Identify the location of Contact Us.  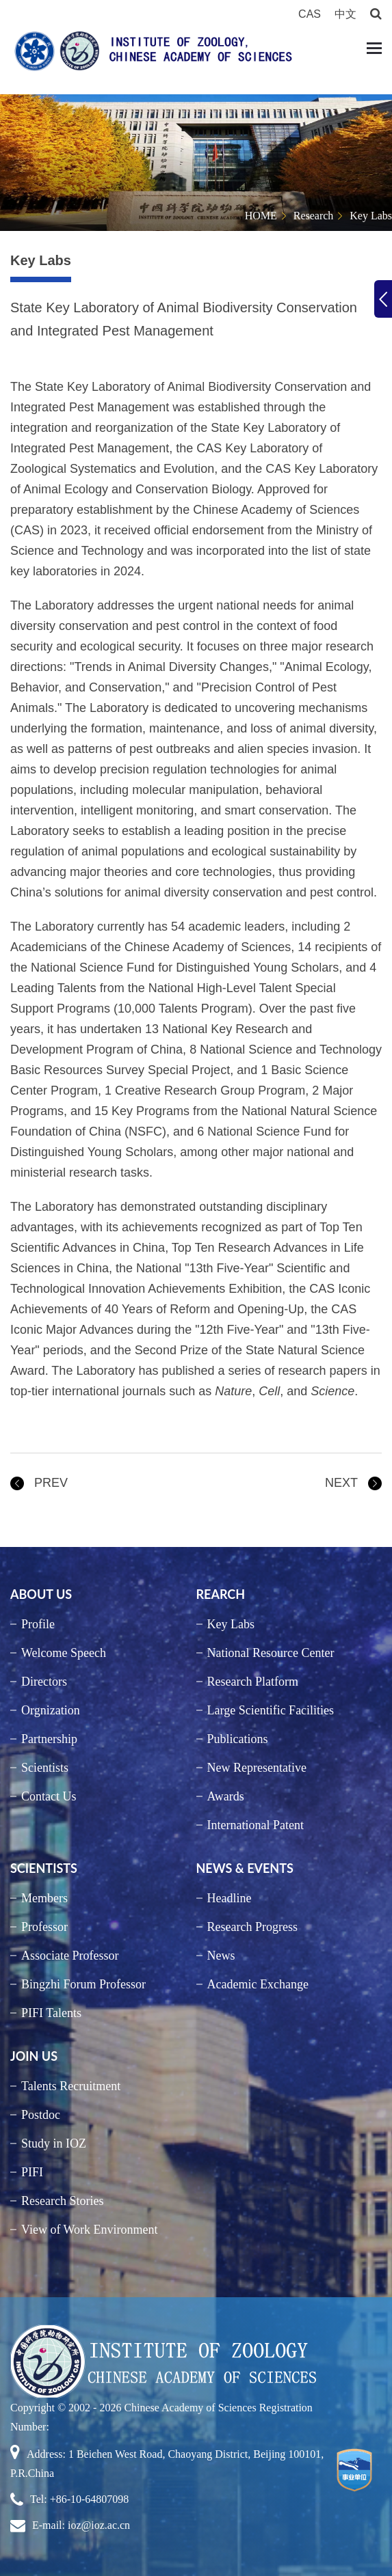
(49, 1796).